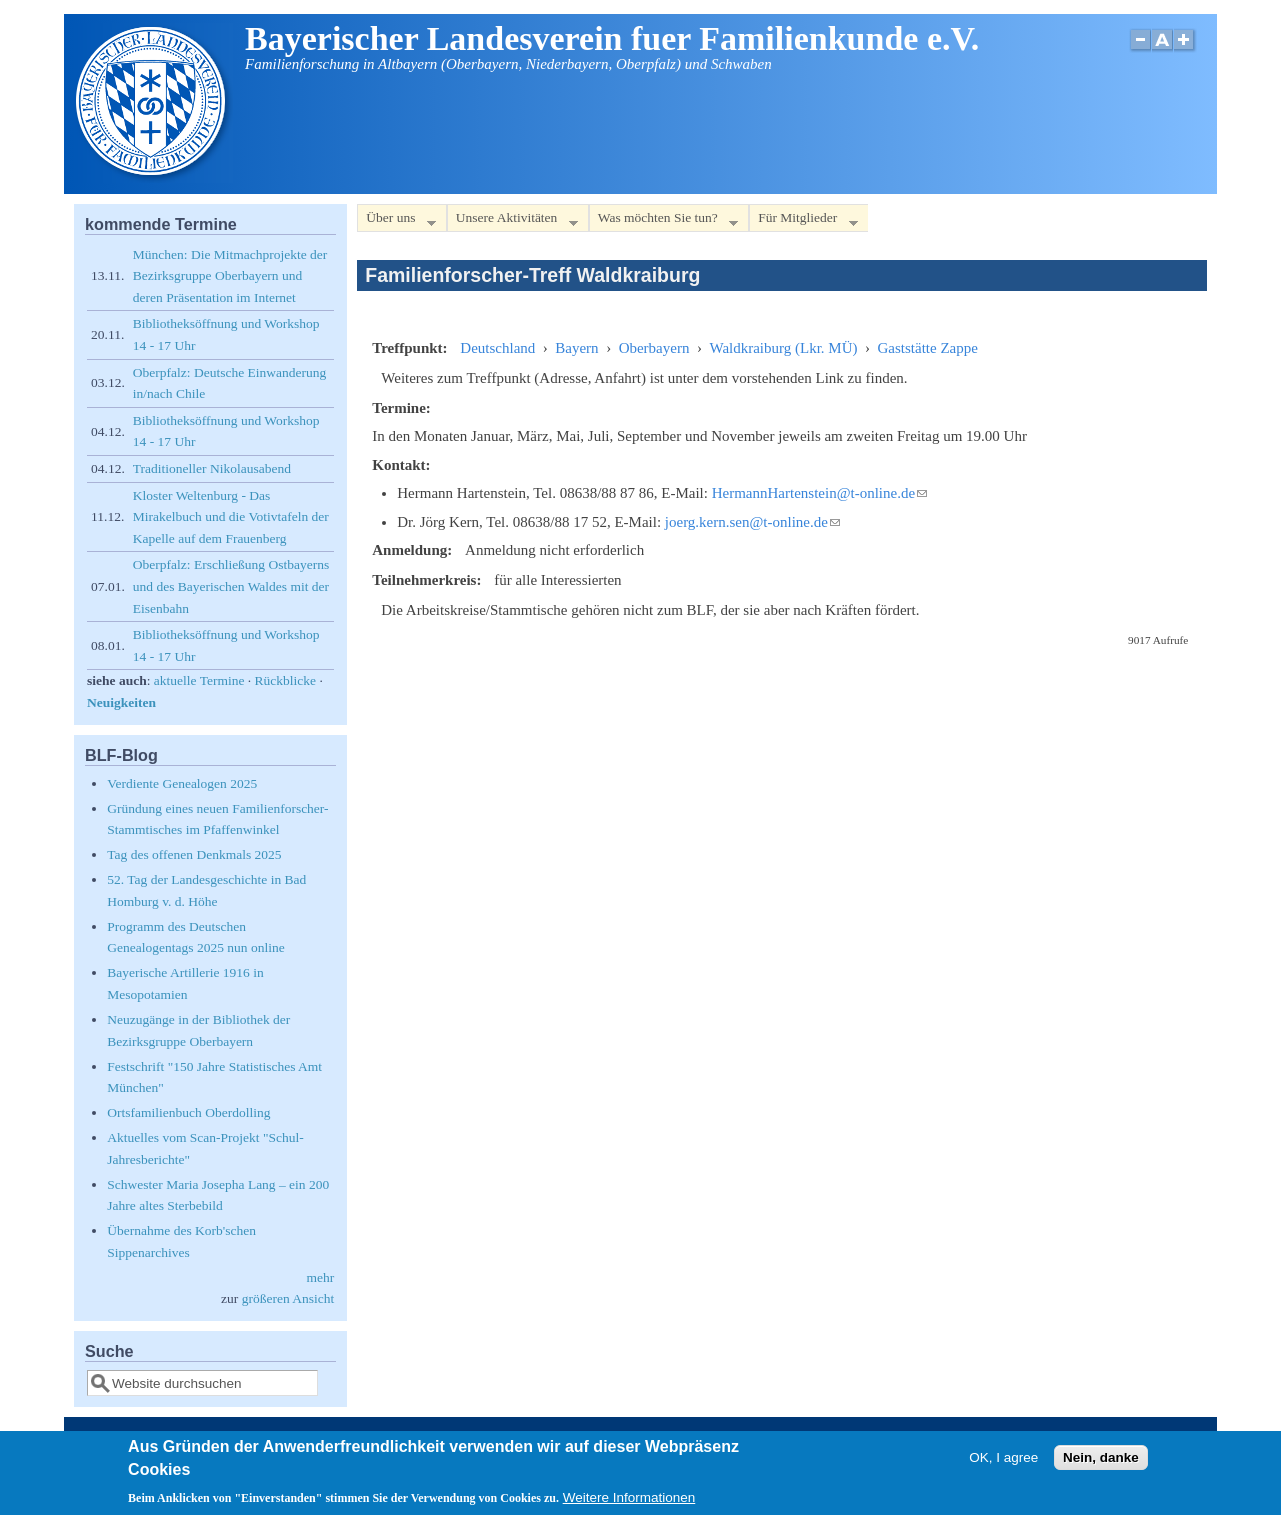  Describe the element at coordinates (654, 348) in the screenshot. I see `Oberbayern` at that location.